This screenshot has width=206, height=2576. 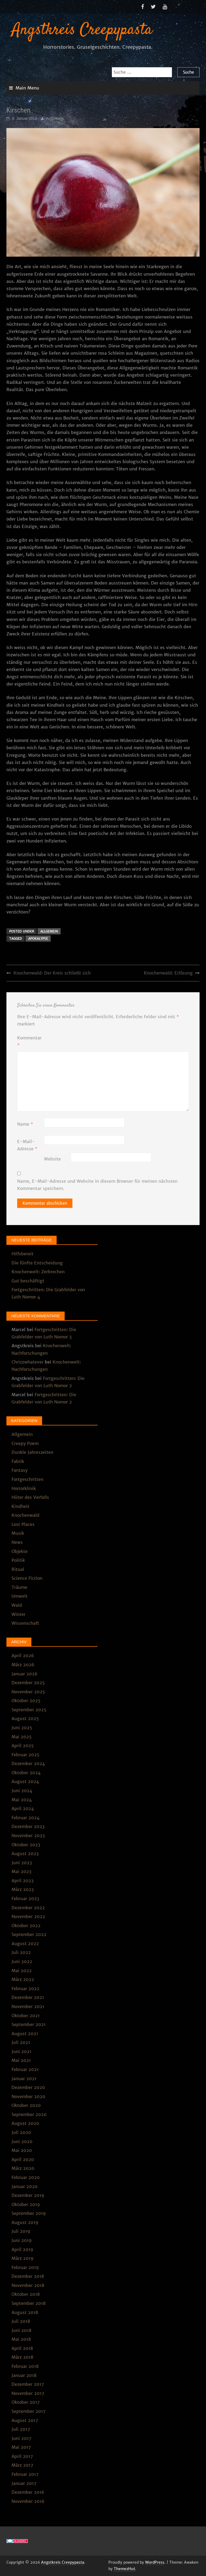 I want to click on Kommentar, so click(x=29, y=1041).